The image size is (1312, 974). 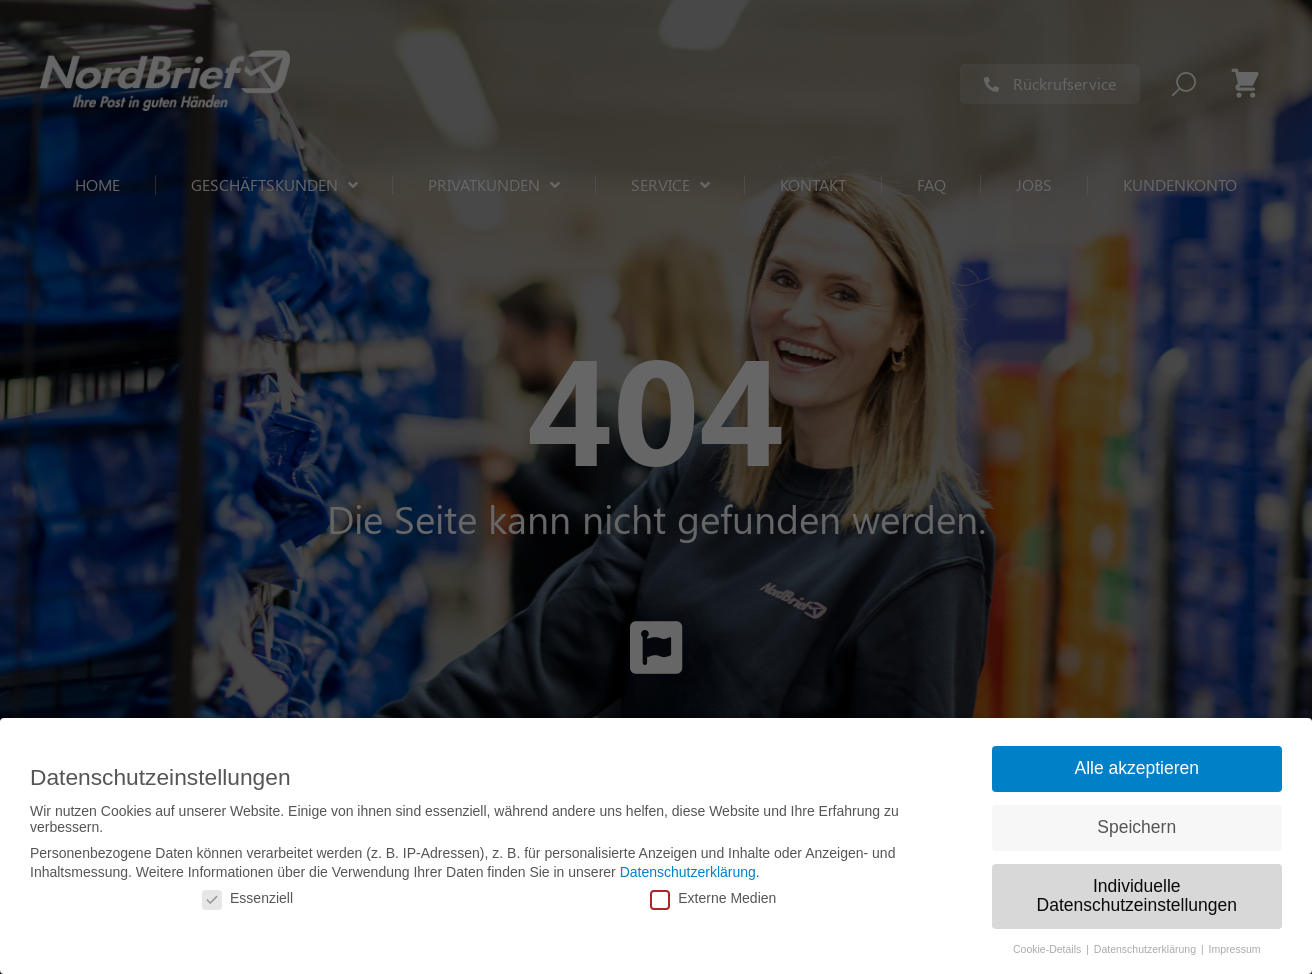 What do you see at coordinates (688, 872) in the screenshot?
I see `Datenschutzerklärung` at bounding box center [688, 872].